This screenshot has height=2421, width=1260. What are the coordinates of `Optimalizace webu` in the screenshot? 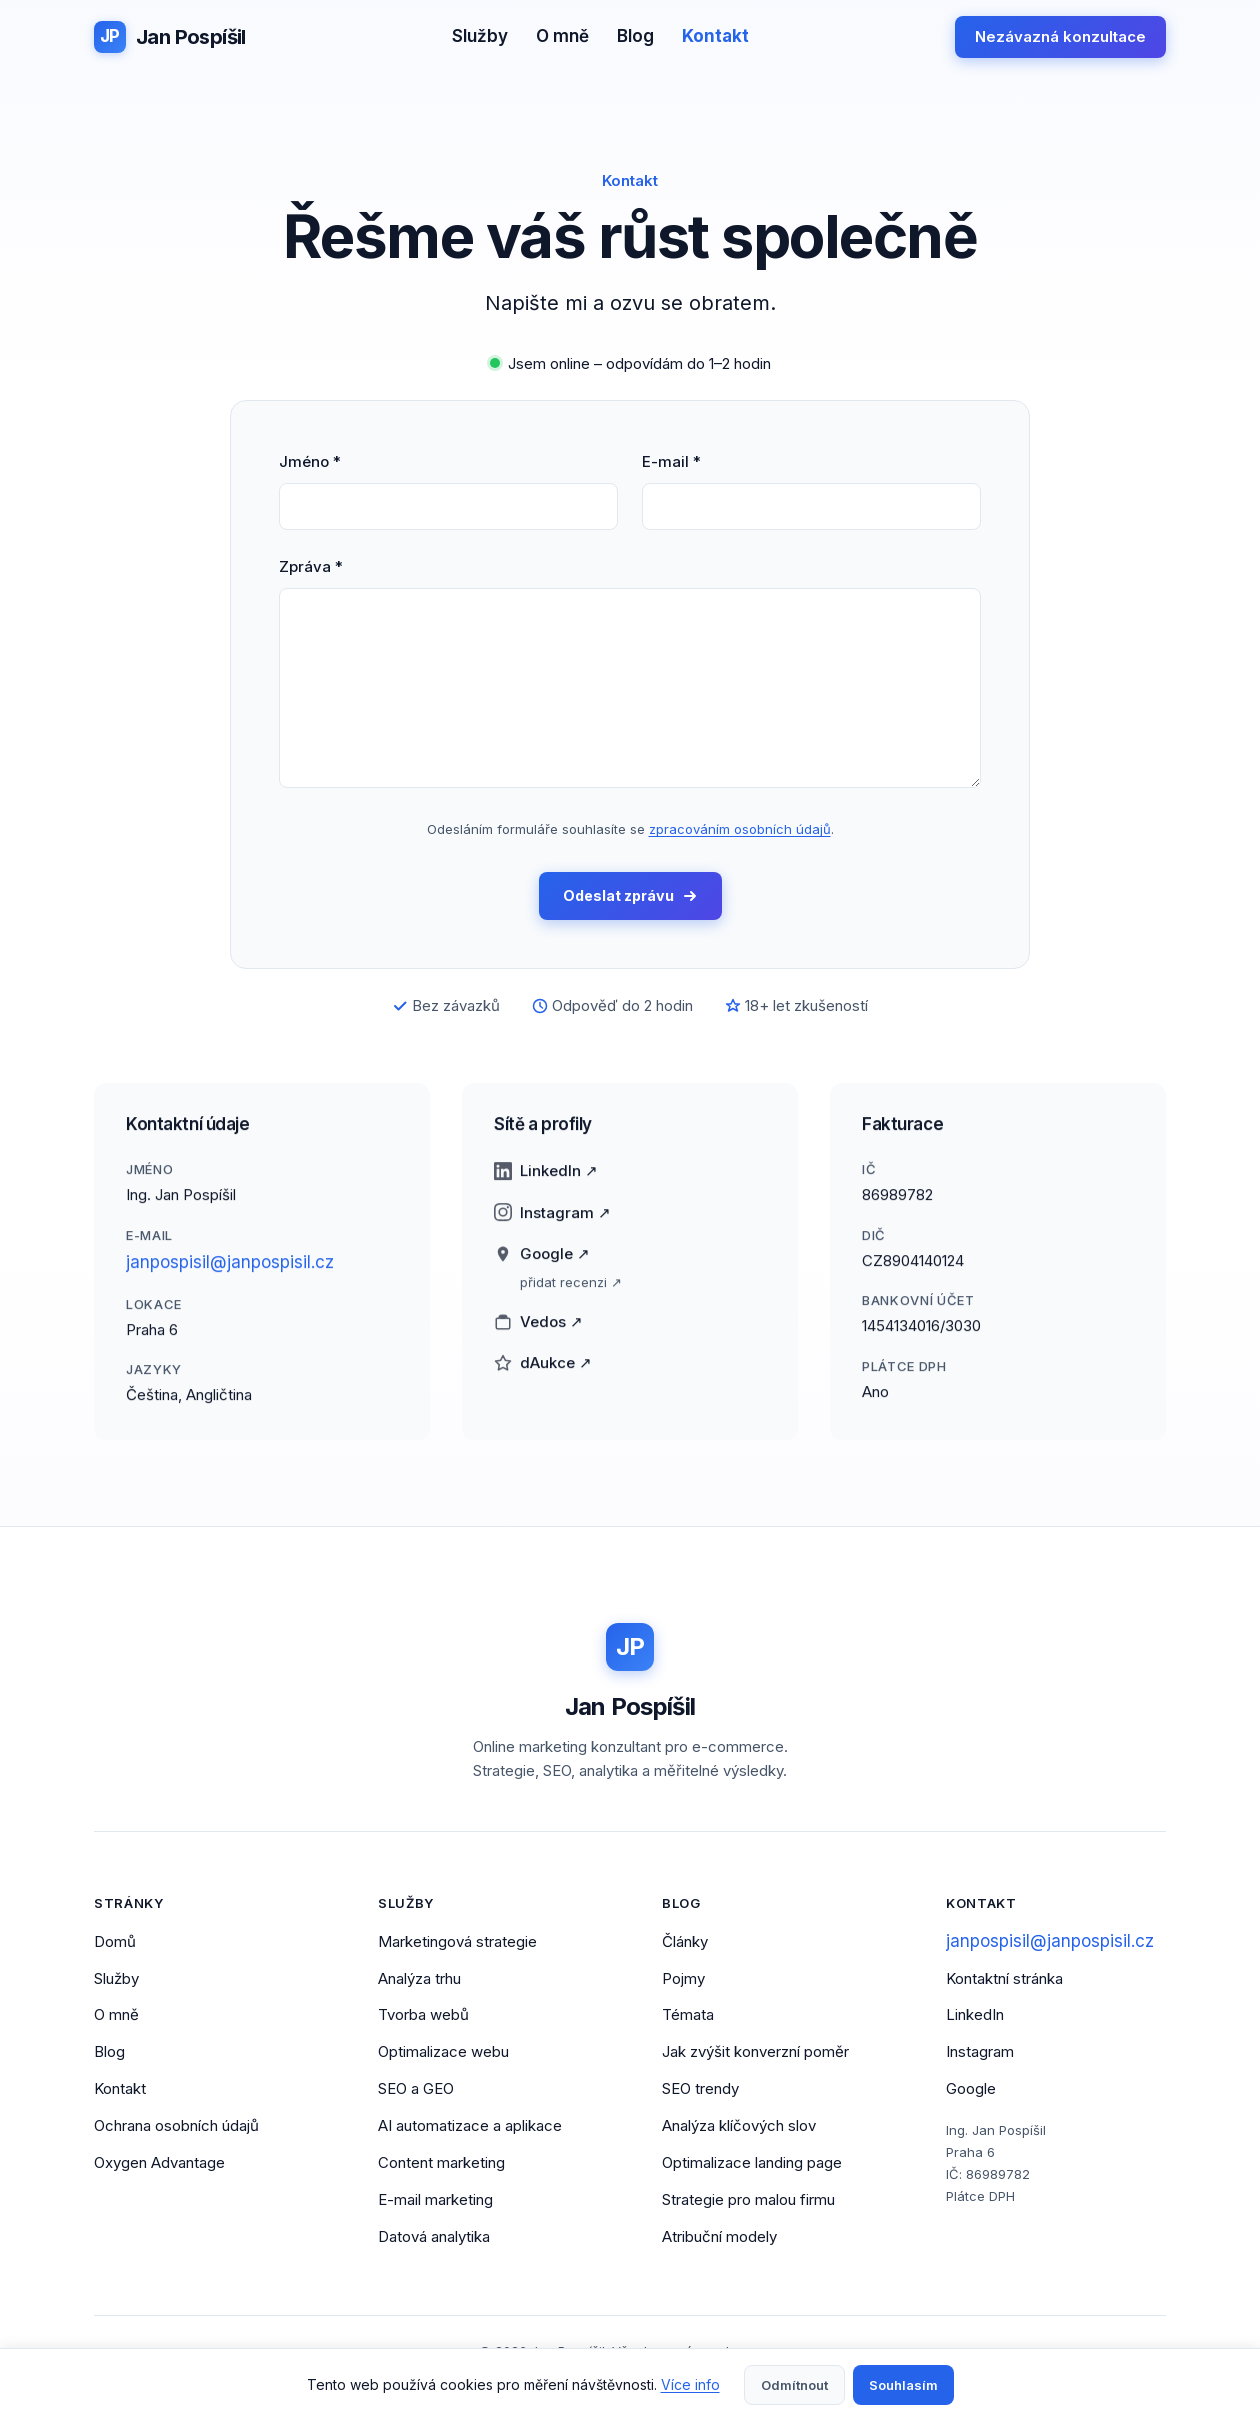 It's located at (443, 2053).